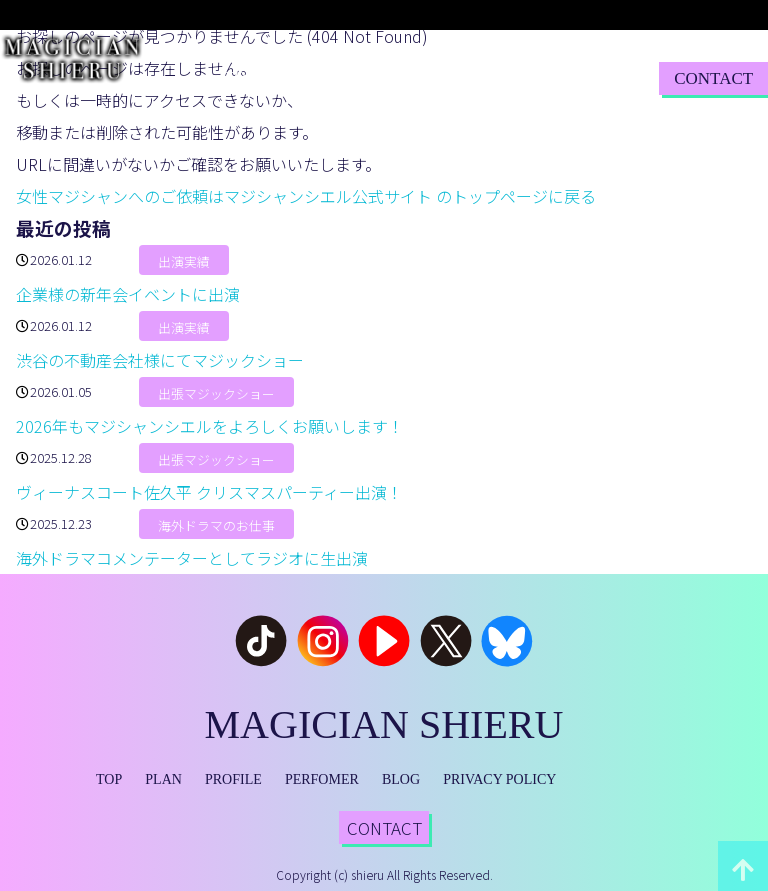  Describe the element at coordinates (322, 779) in the screenshot. I see `PERFOMER` at that location.